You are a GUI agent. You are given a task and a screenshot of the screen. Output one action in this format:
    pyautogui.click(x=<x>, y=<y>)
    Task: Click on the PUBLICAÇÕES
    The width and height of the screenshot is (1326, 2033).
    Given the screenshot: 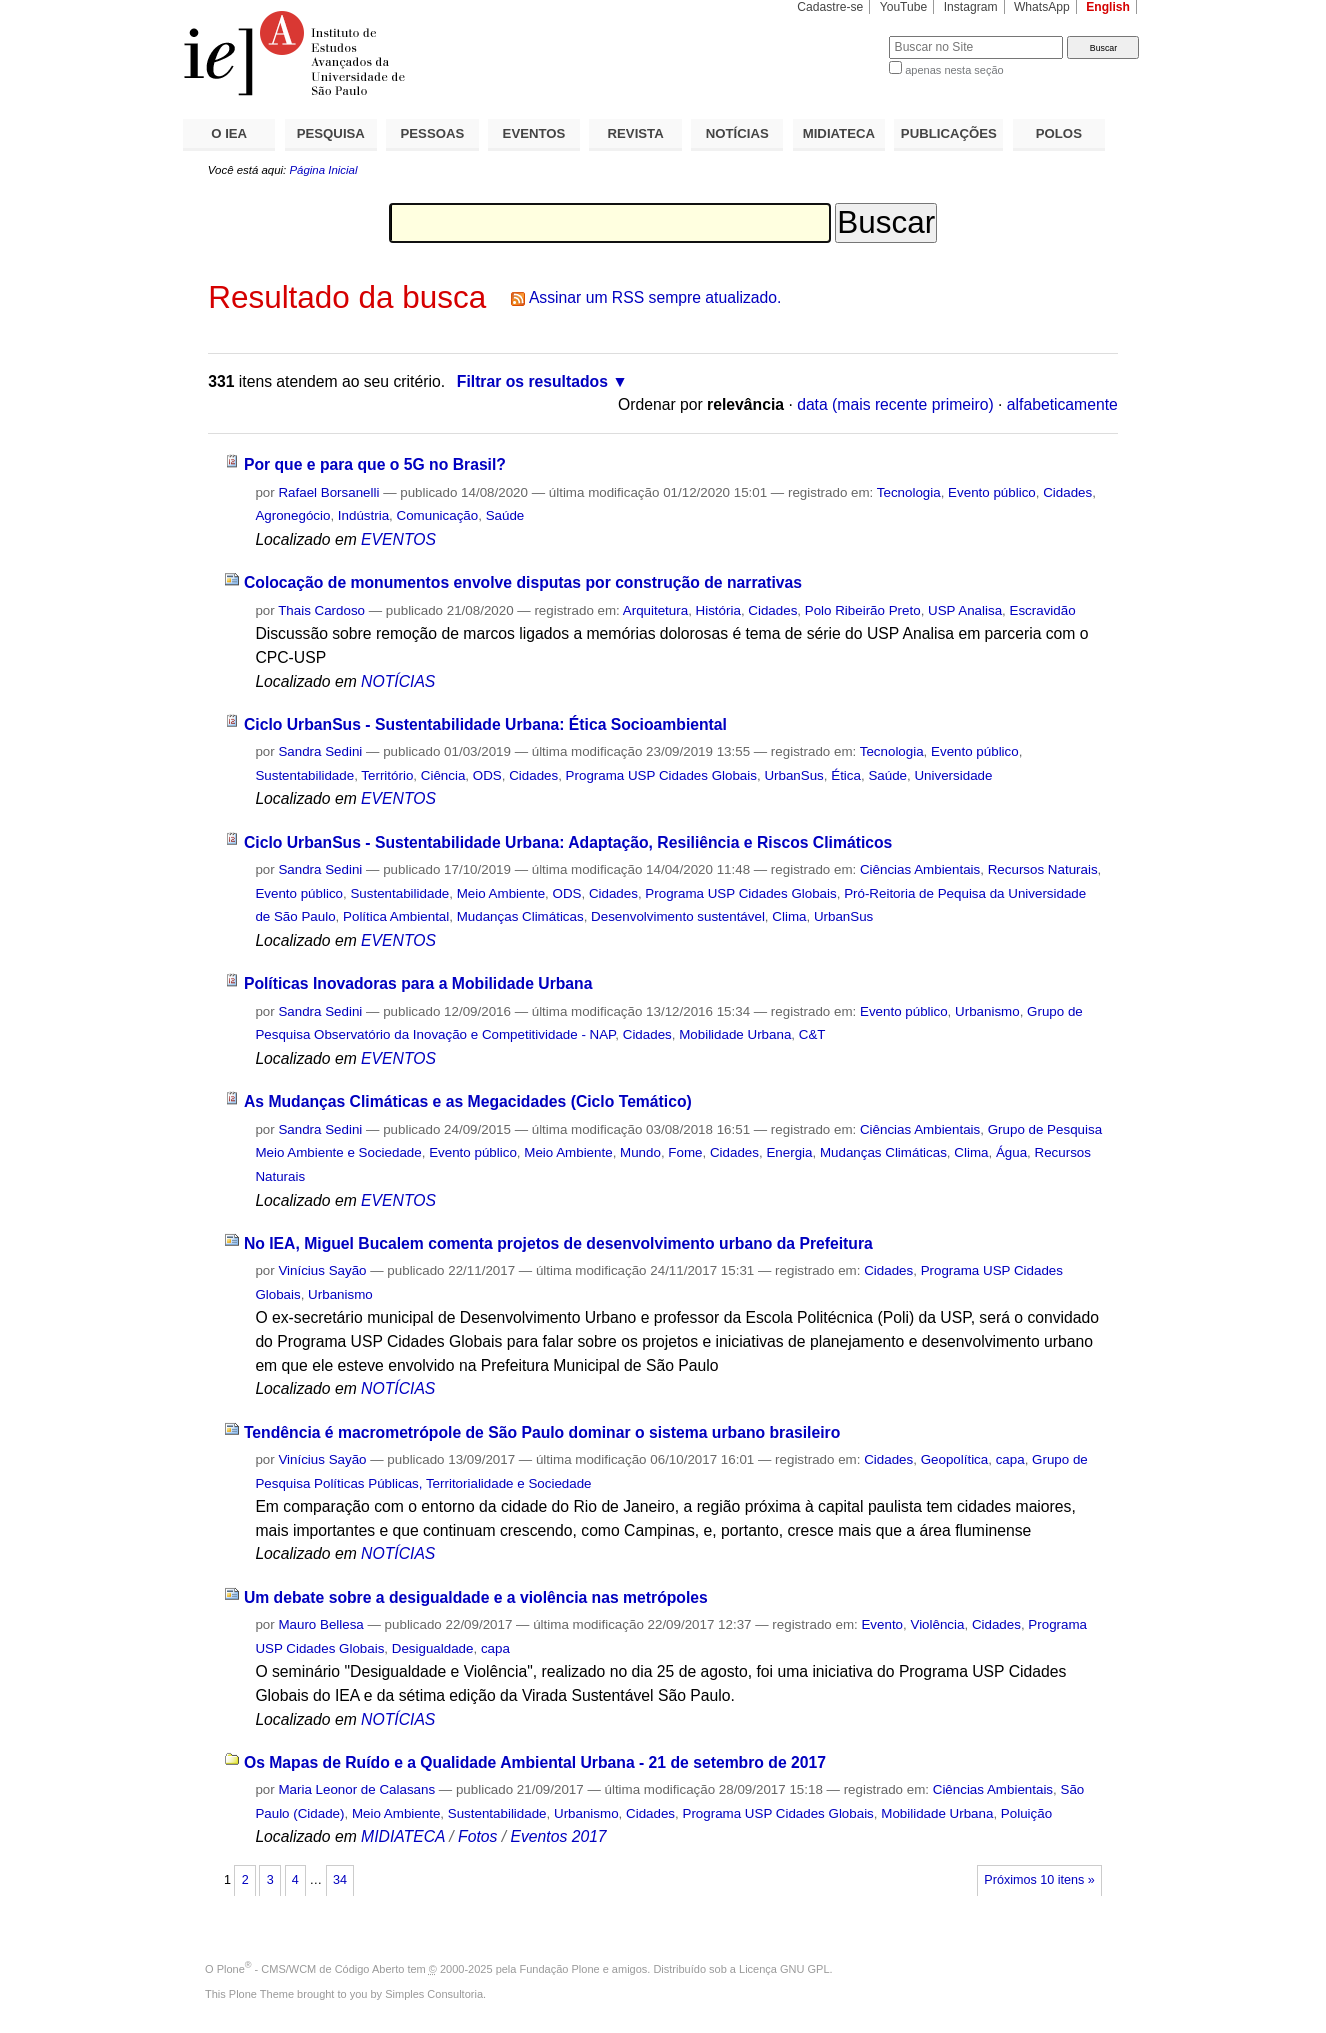 What is the action you would take?
    pyautogui.click(x=949, y=133)
    